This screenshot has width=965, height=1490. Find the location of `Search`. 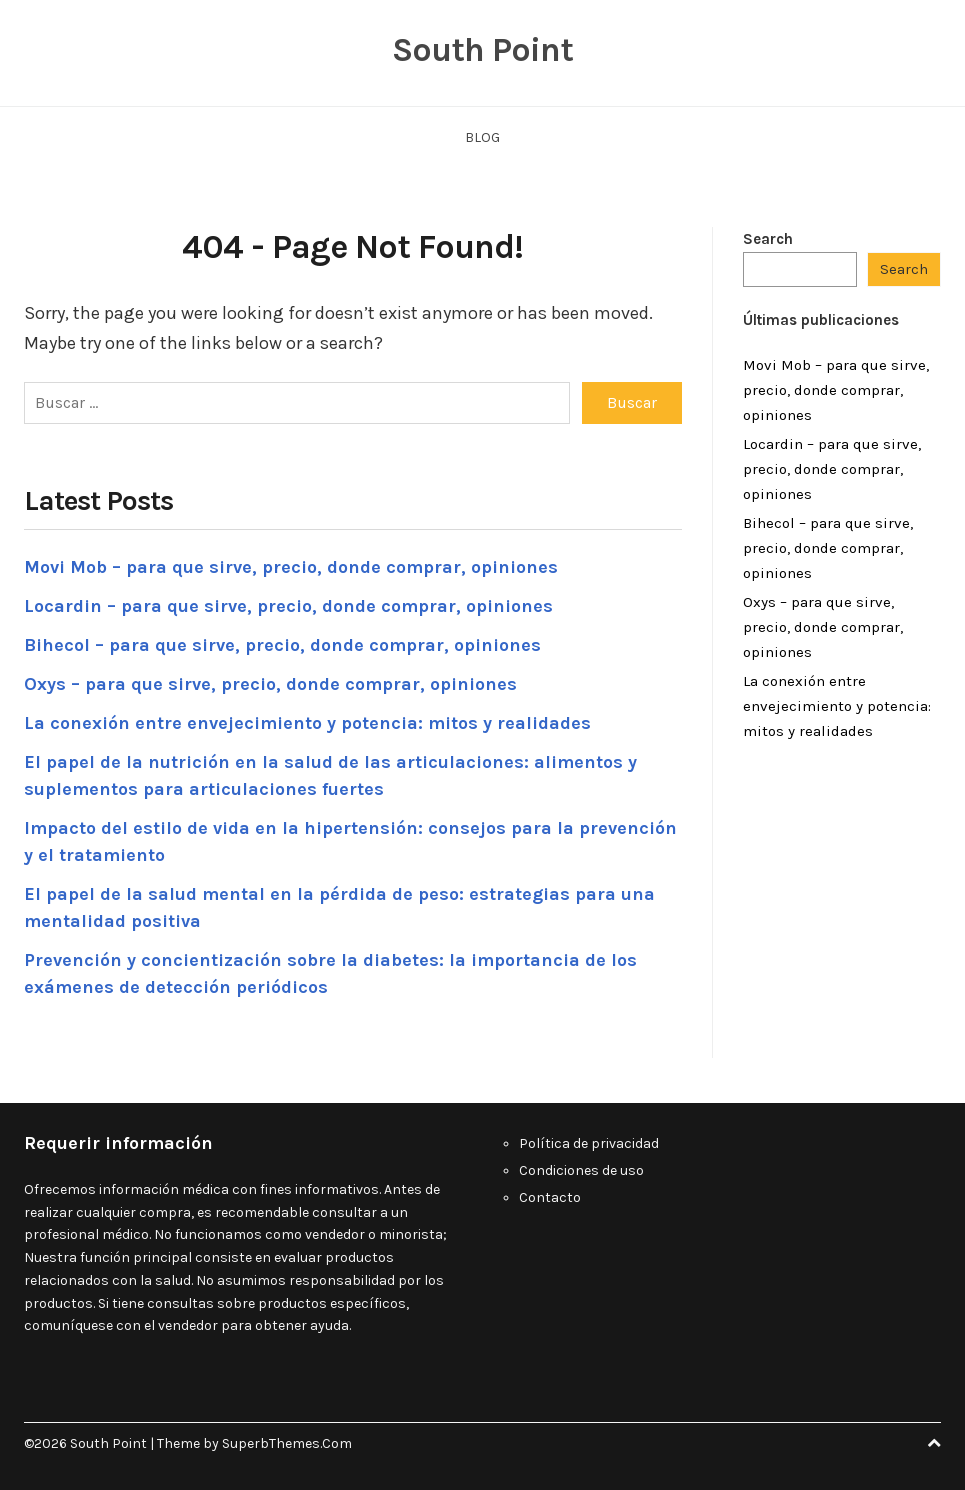

Search is located at coordinates (768, 239).